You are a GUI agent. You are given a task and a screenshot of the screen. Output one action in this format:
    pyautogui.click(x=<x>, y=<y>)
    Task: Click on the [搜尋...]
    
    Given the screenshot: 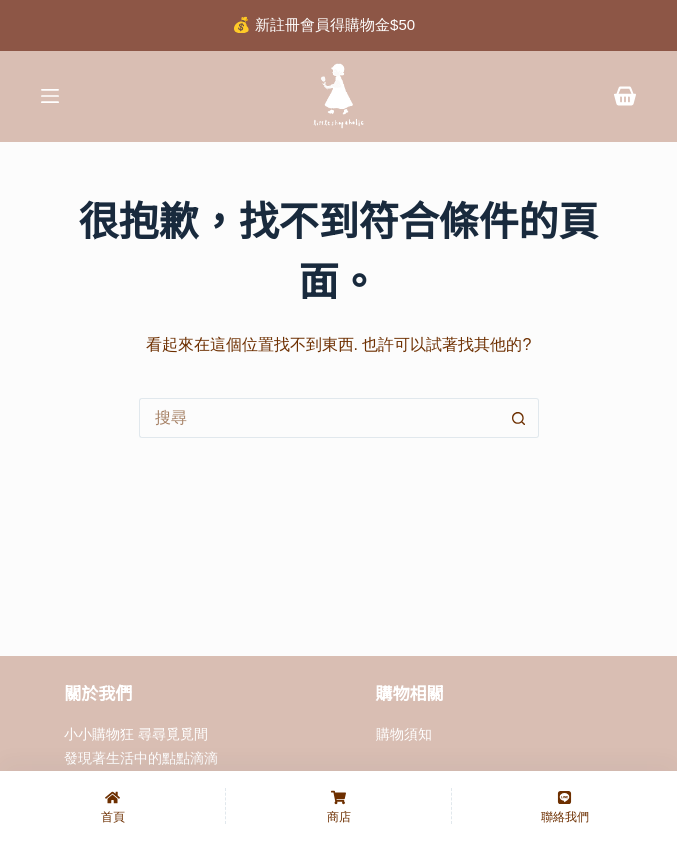 What is the action you would take?
    pyautogui.click(x=319, y=418)
    